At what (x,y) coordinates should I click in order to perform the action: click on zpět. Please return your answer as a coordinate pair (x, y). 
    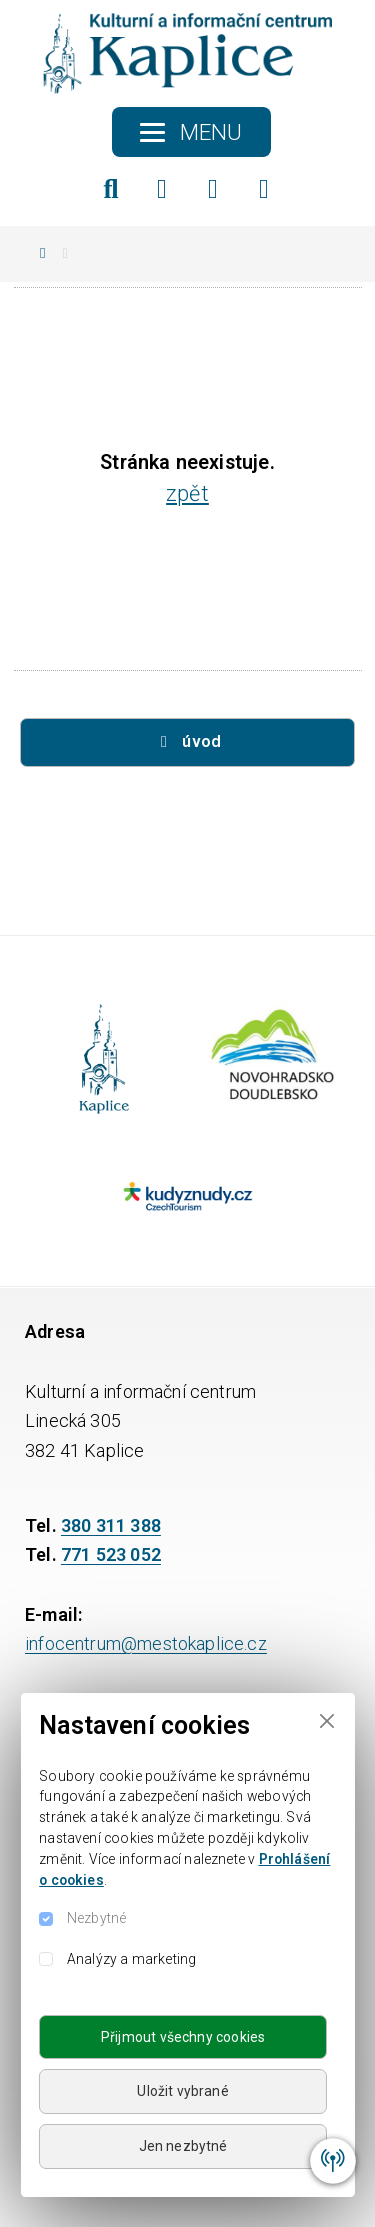
    Looking at the image, I should click on (187, 493).